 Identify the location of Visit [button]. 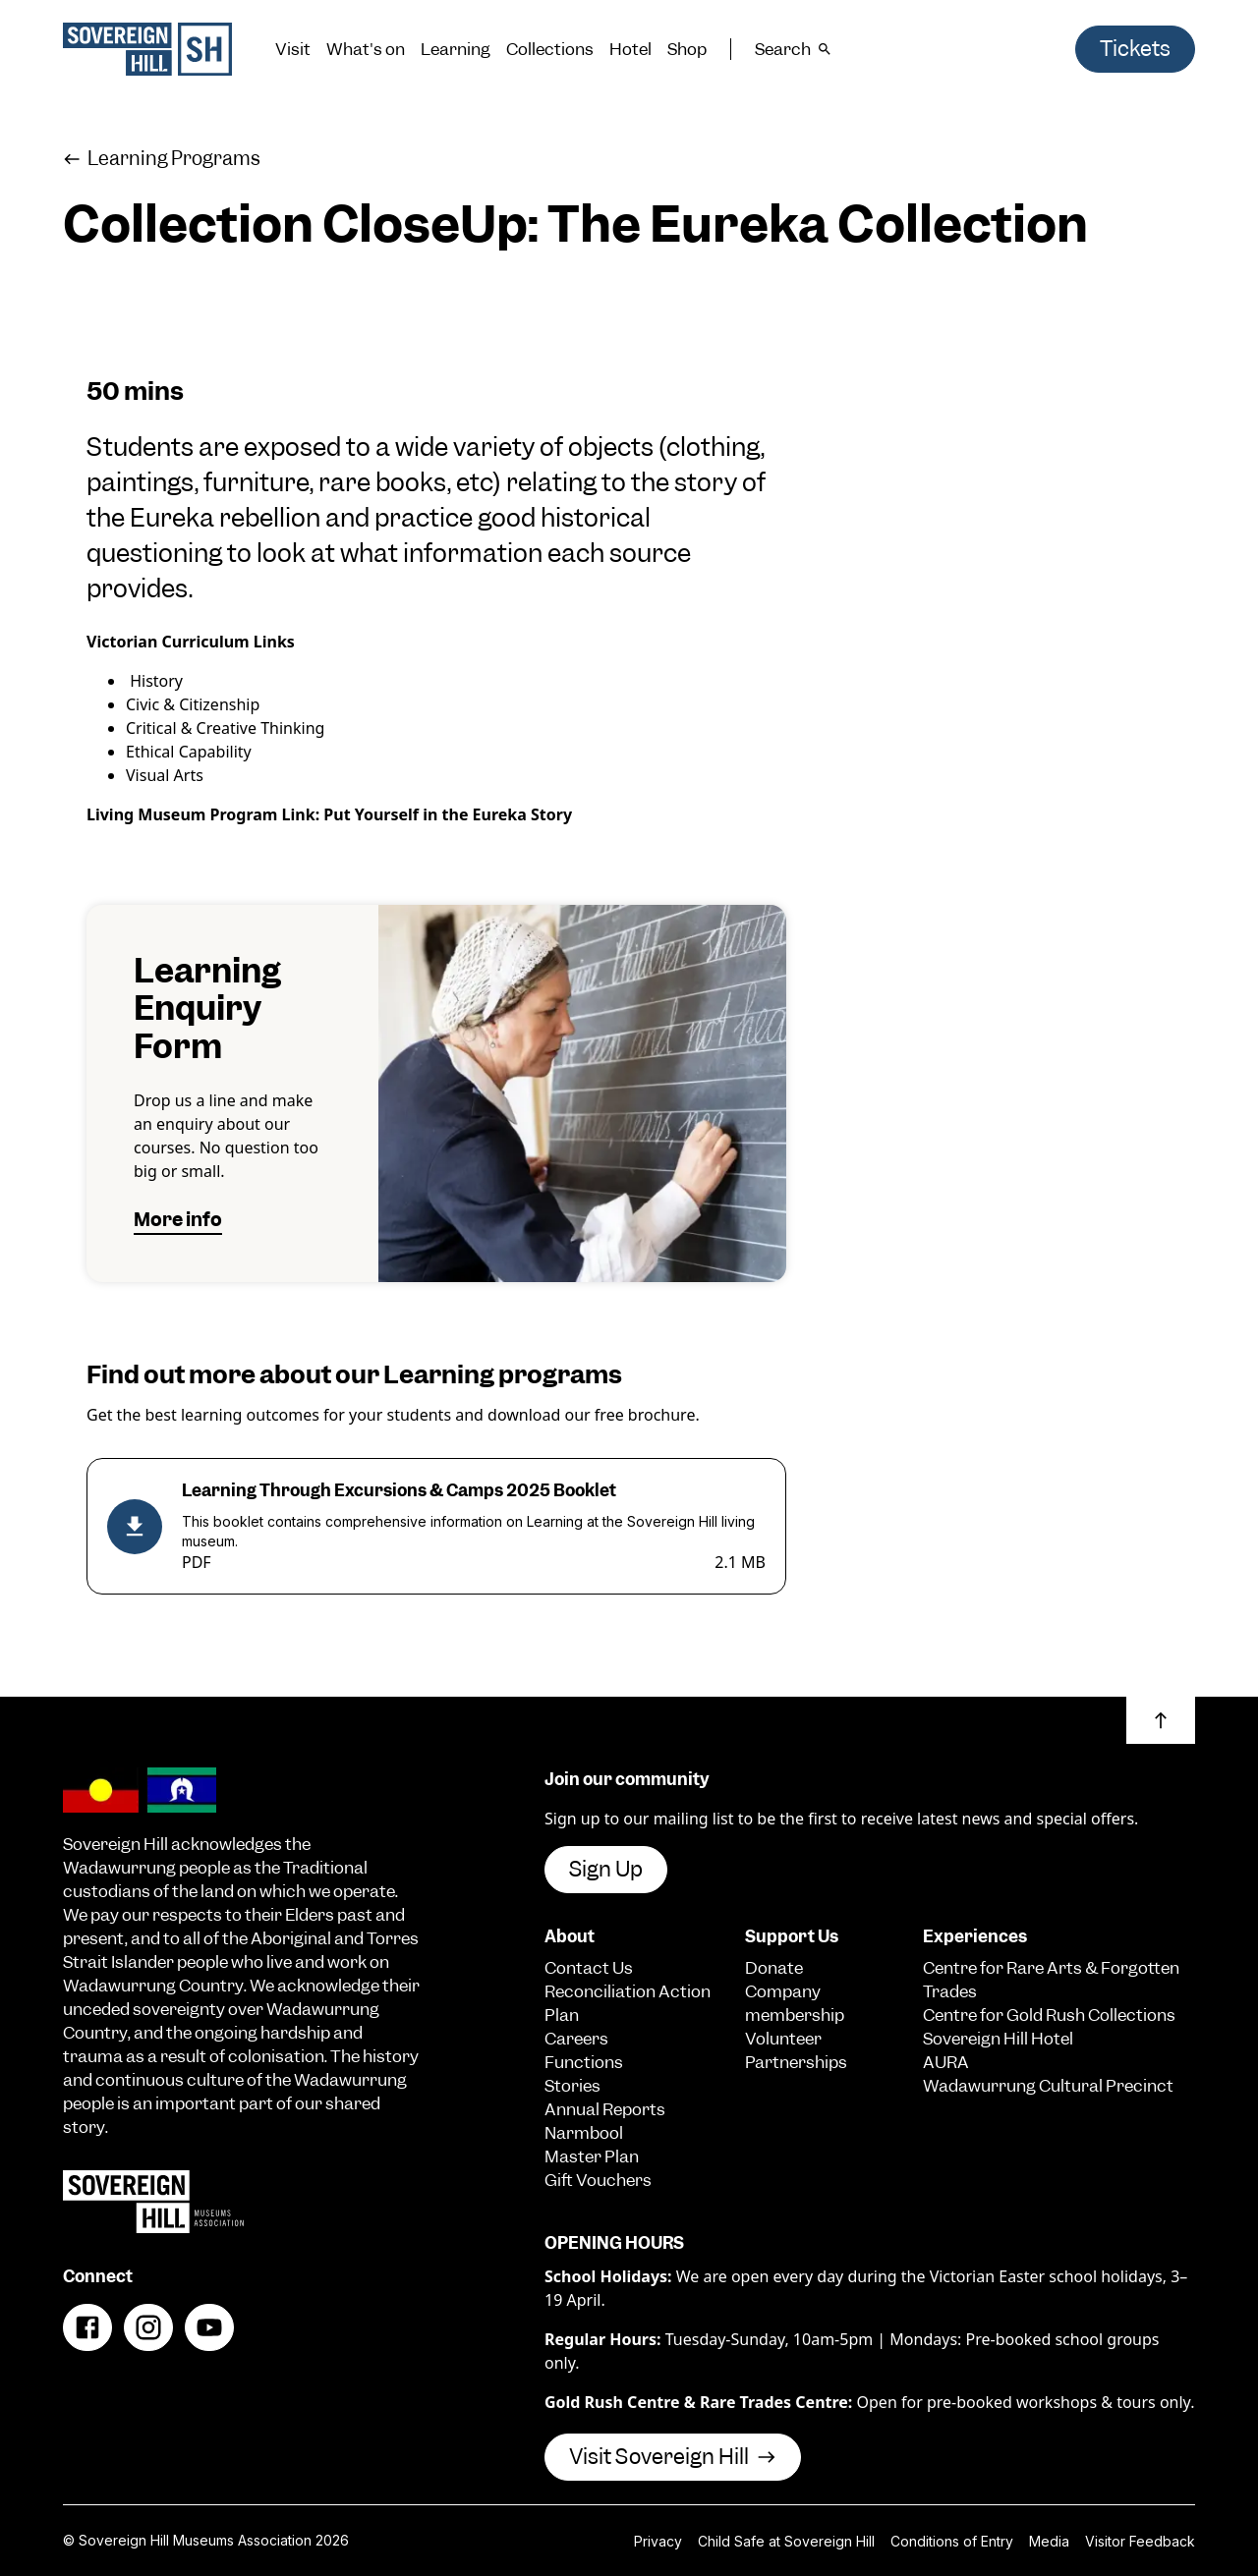
(293, 49).